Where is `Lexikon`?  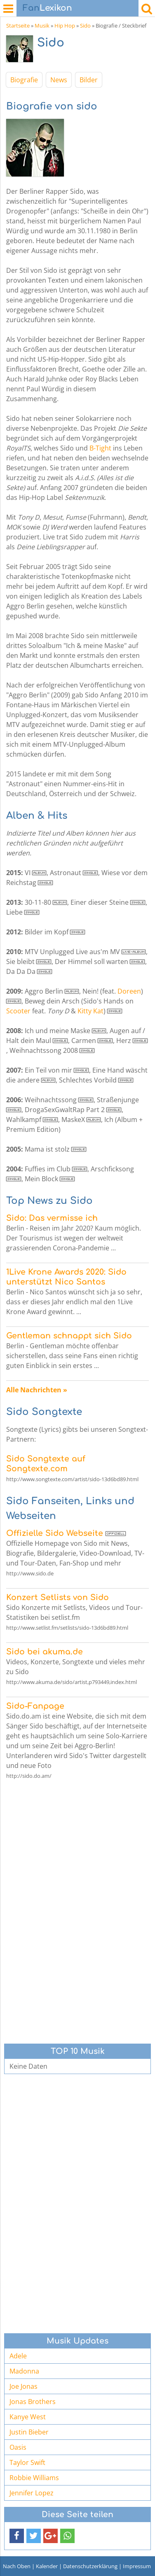
Lexikon is located at coordinates (47, 8).